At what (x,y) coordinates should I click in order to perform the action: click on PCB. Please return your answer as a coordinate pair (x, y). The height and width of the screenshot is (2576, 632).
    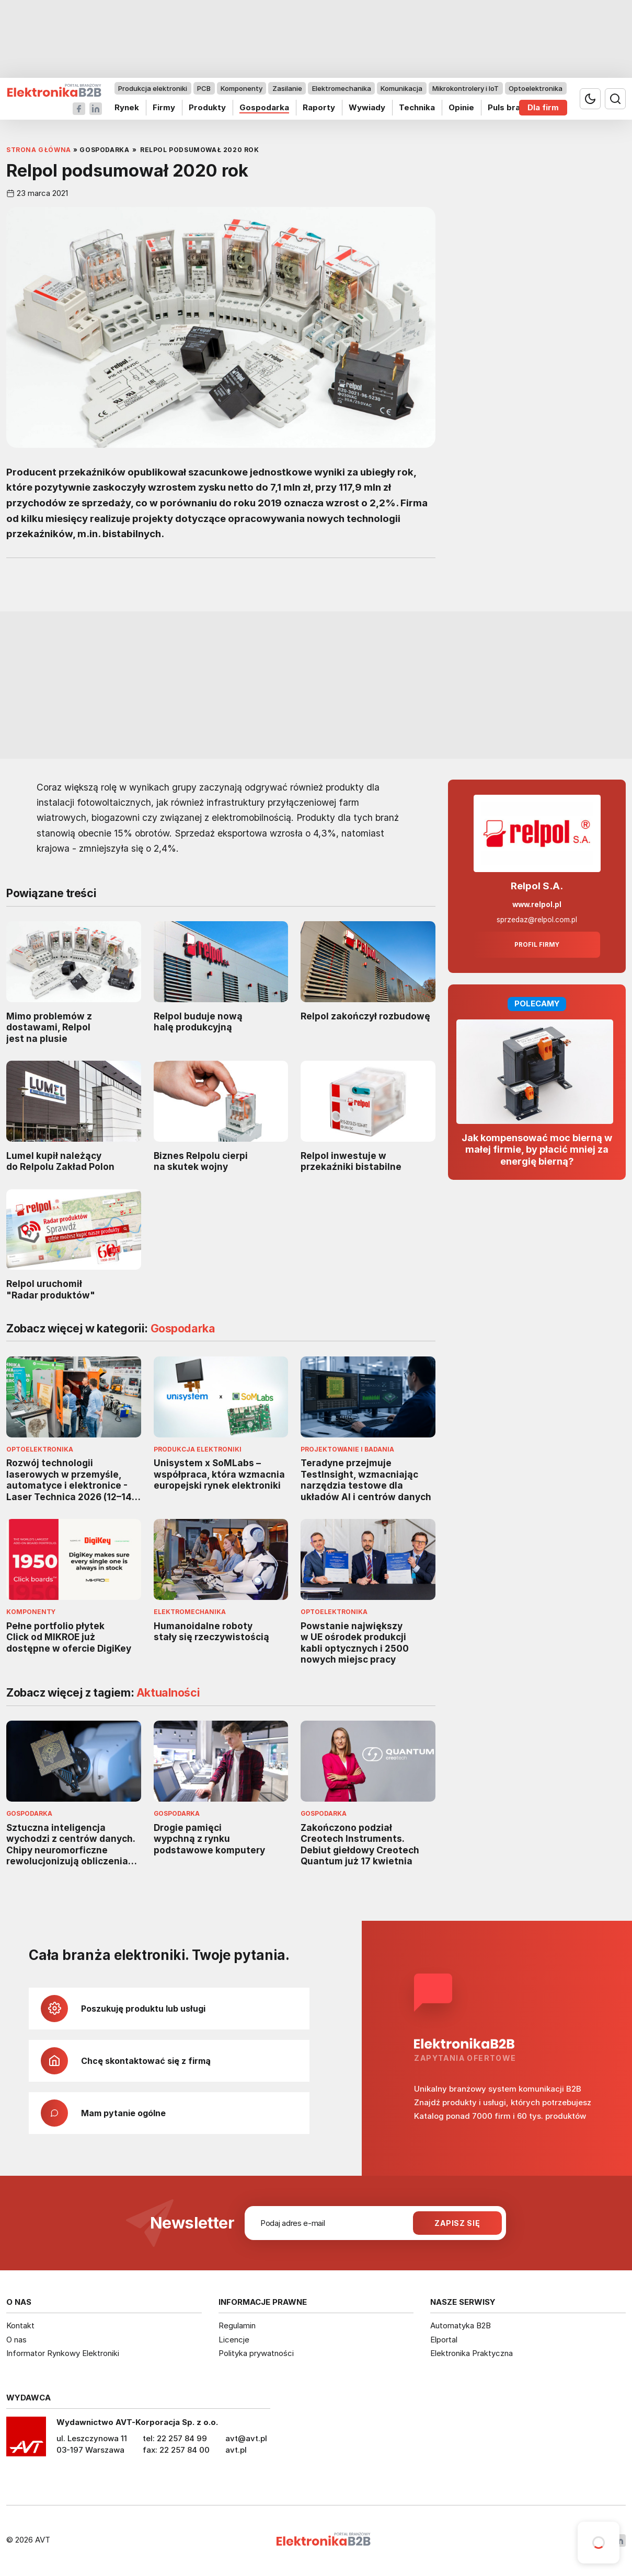
    Looking at the image, I should click on (204, 88).